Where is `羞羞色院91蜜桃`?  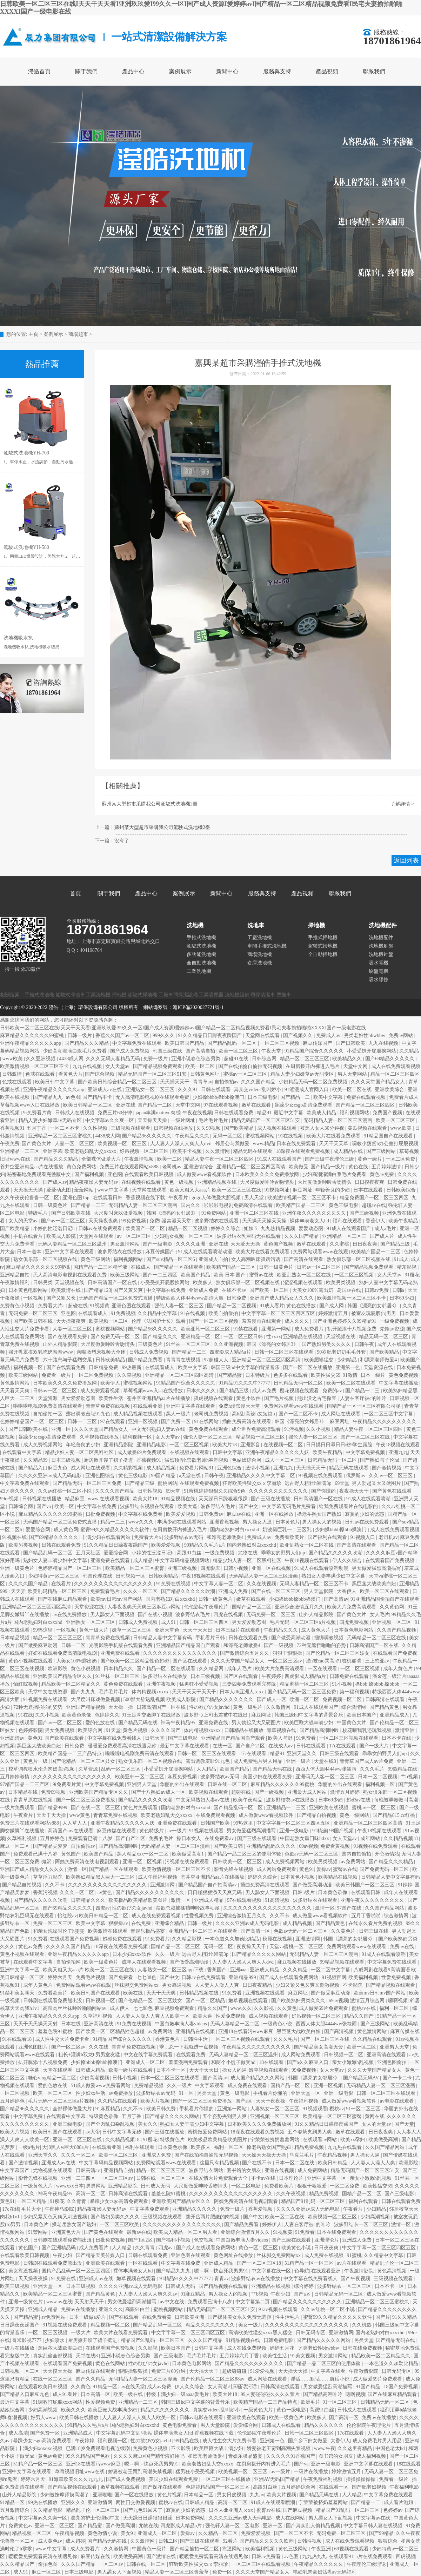
羞羞色院91蜜桃 is located at coordinates (56, 2031).